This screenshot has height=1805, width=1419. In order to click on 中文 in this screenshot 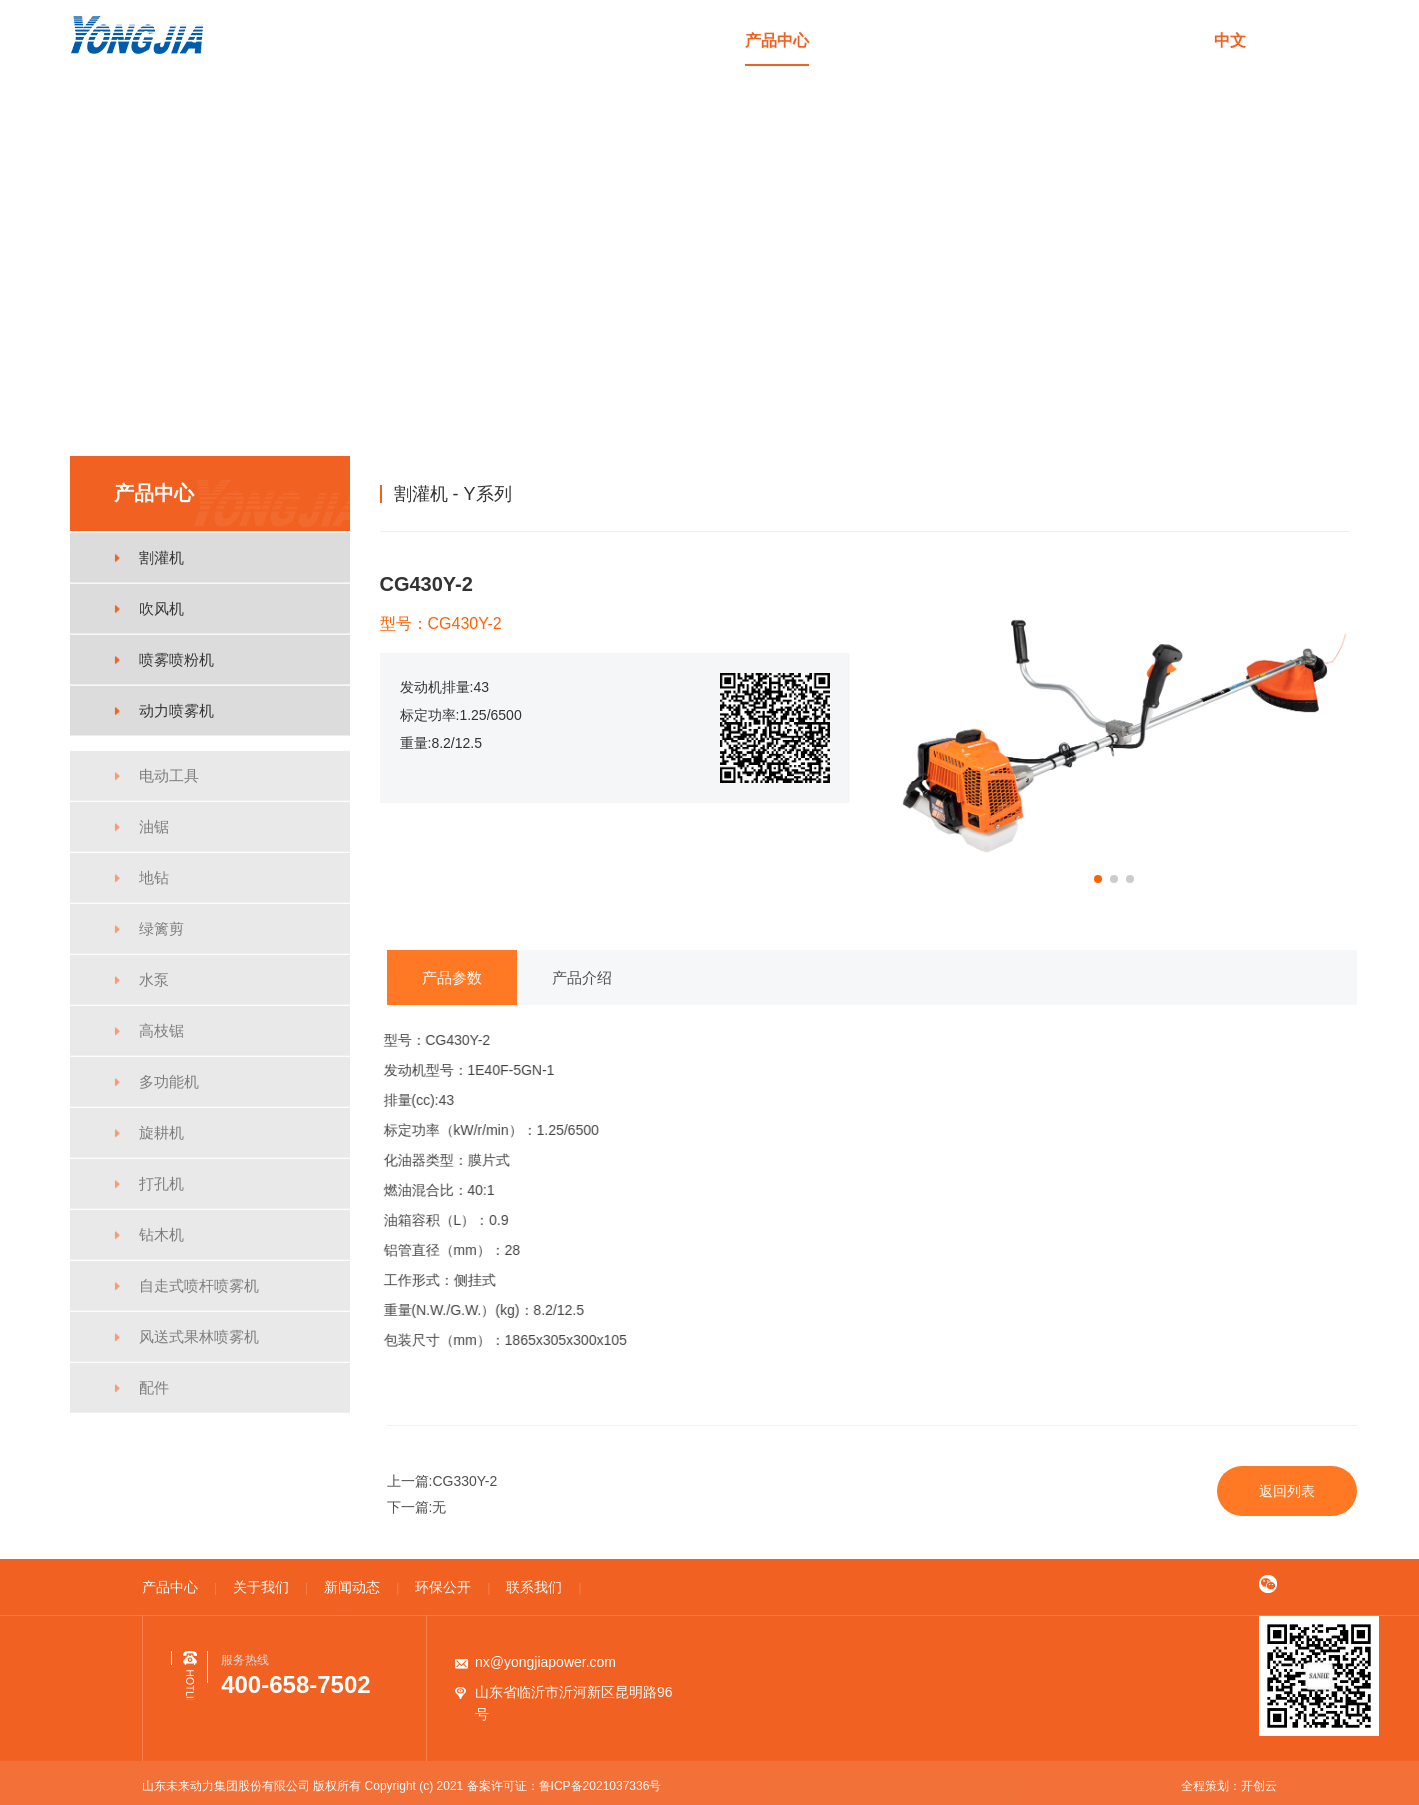, I will do `click(1230, 40)`.